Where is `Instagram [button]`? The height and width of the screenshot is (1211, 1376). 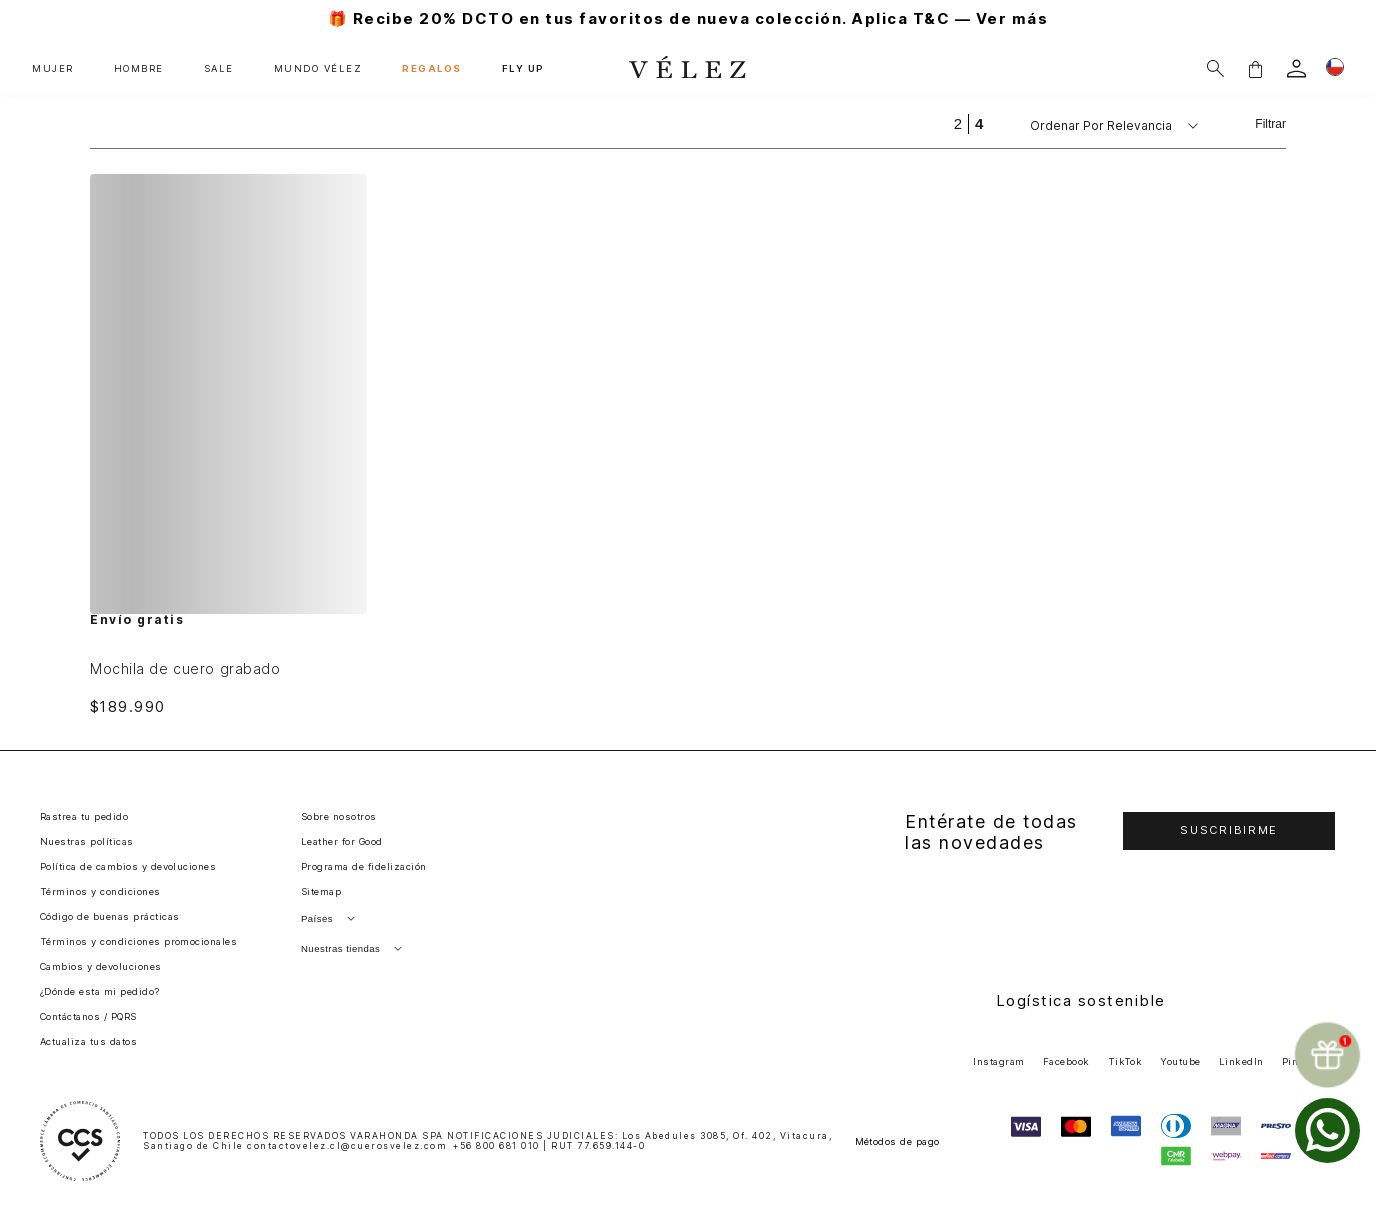
Instagram [button] is located at coordinates (998, 1061).